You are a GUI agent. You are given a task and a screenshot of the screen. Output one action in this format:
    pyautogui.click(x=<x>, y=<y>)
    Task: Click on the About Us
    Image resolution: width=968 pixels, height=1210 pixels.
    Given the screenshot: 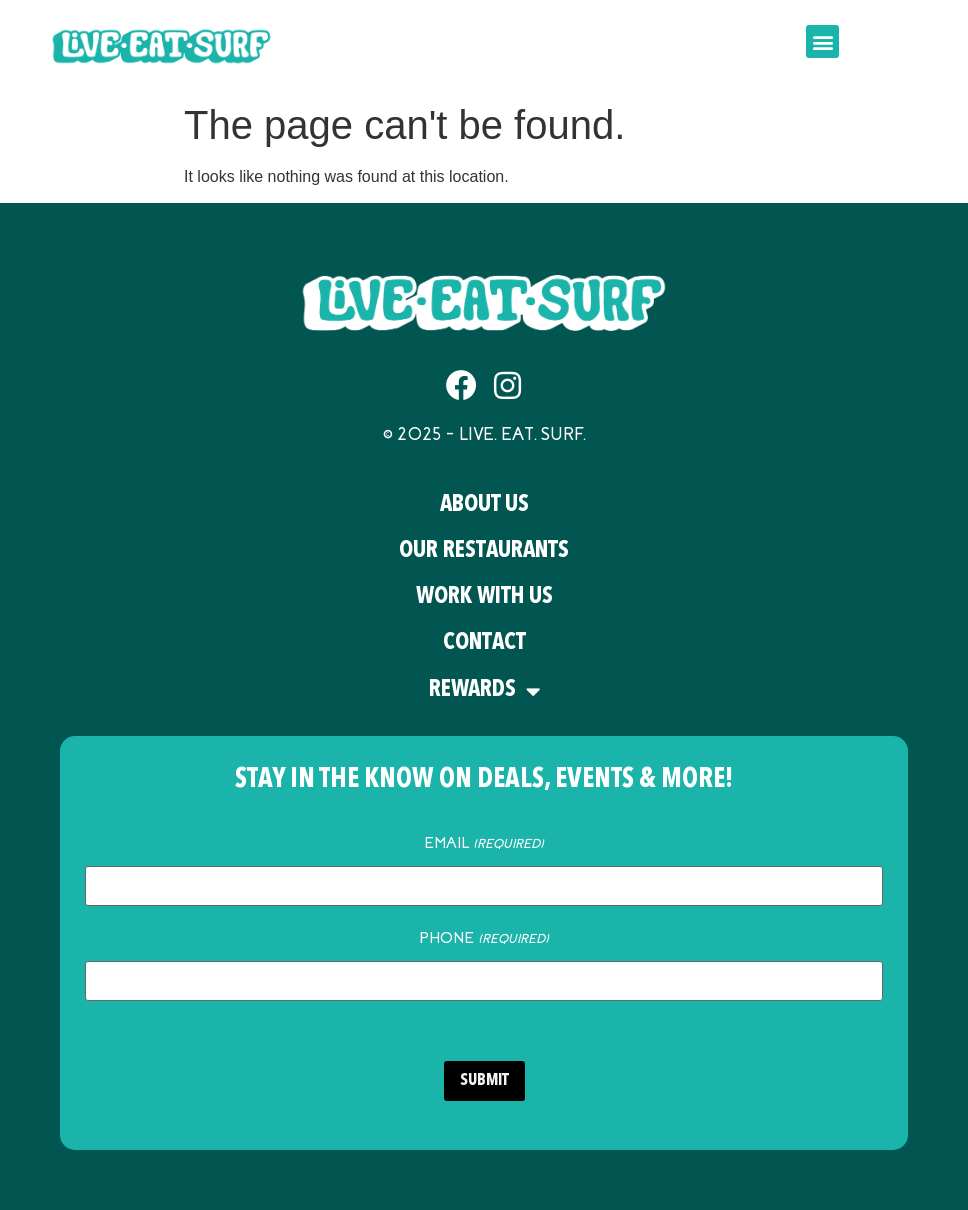 What is the action you would take?
    pyautogui.click(x=484, y=505)
    